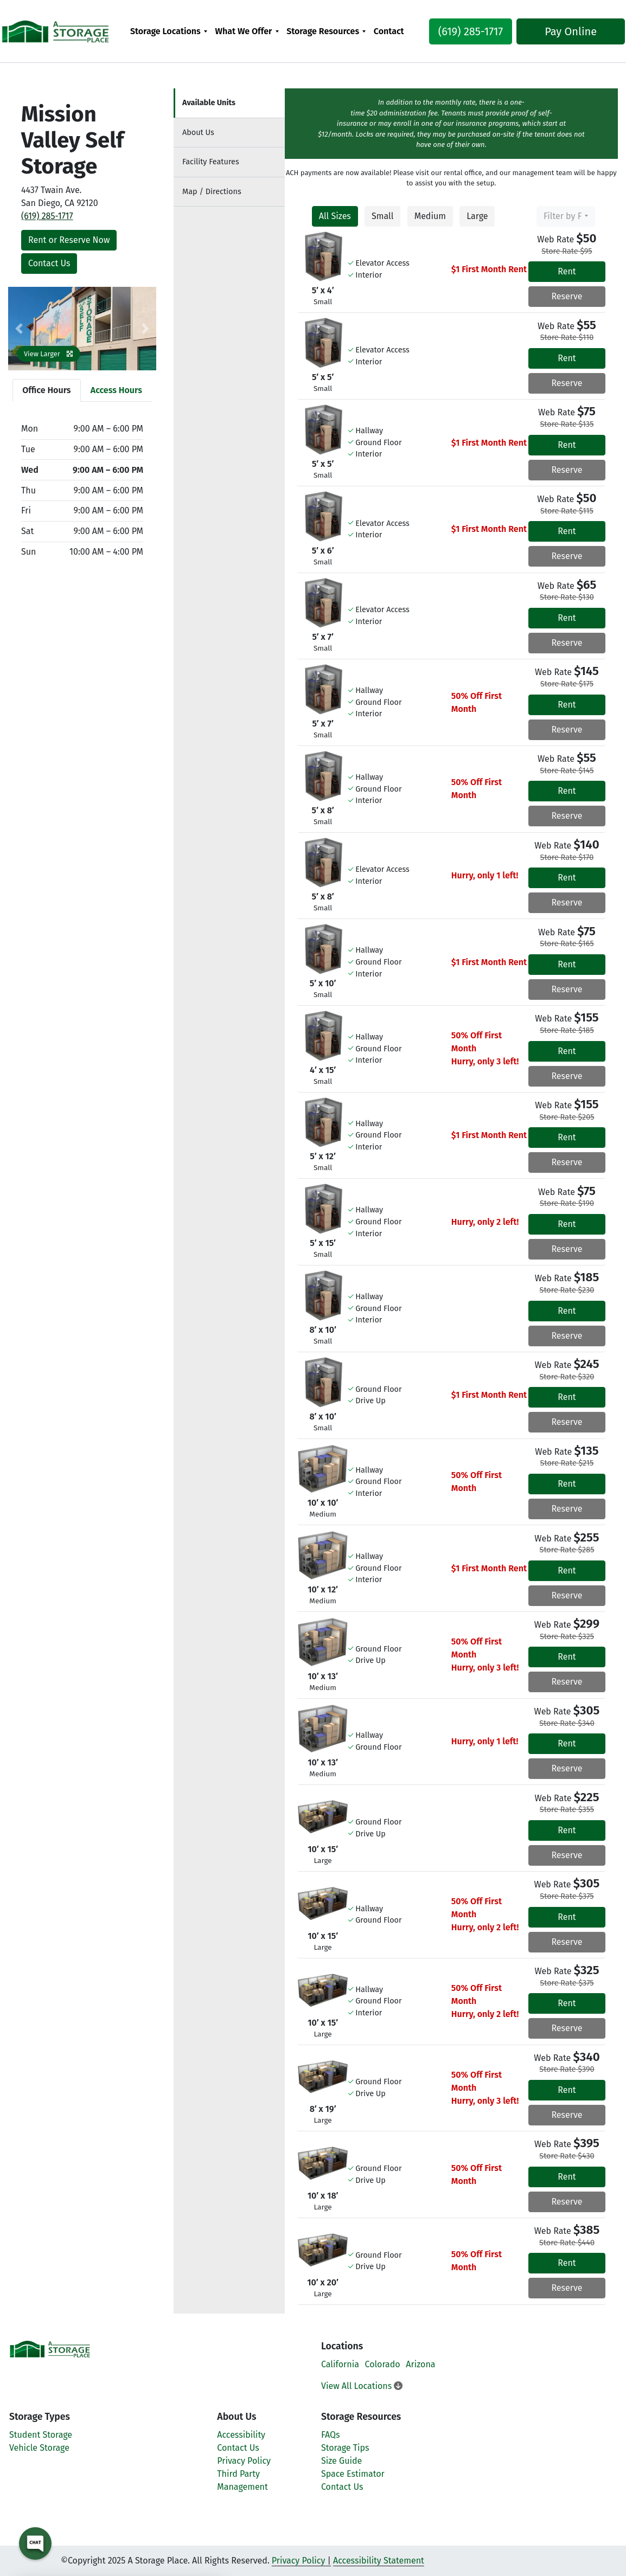 This screenshot has height=2576, width=626. Describe the element at coordinates (389, 31) in the screenshot. I see `Contact` at that location.